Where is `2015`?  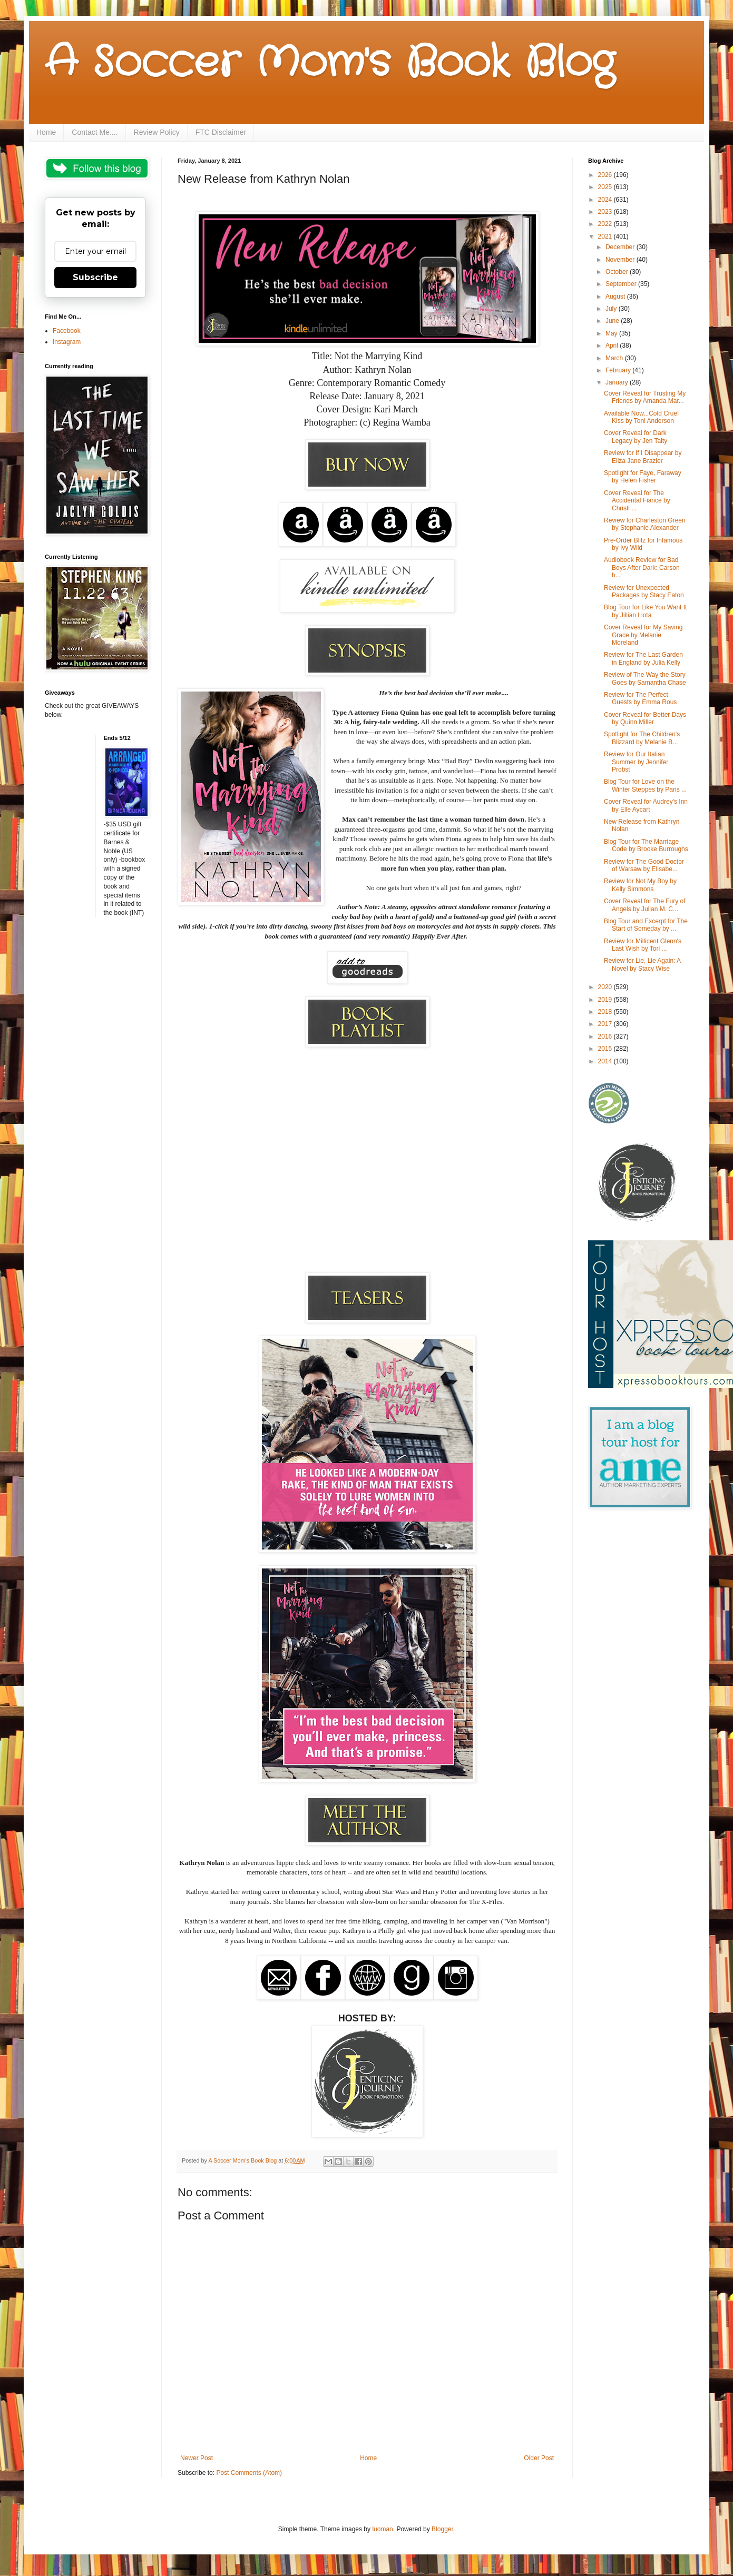
2015 is located at coordinates (606, 1048).